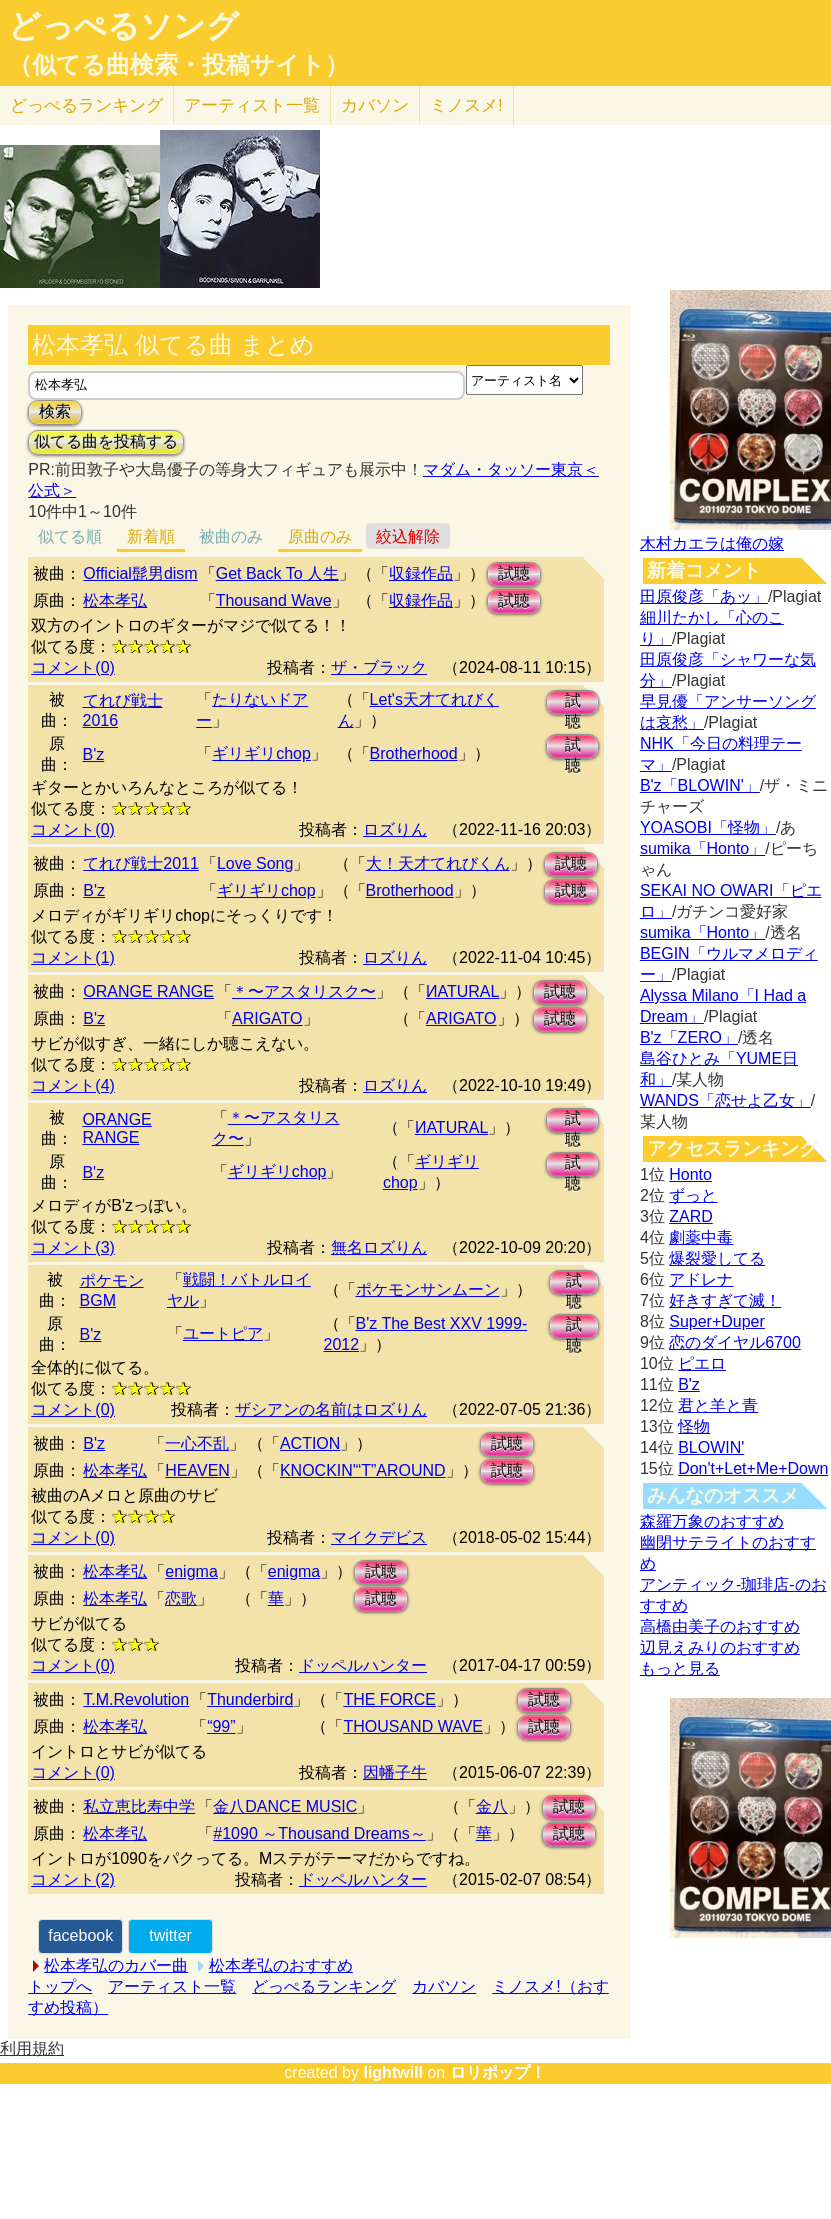 The height and width of the screenshot is (2219, 831). What do you see at coordinates (250, 1699) in the screenshot?
I see `Thunderbird` at bounding box center [250, 1699].